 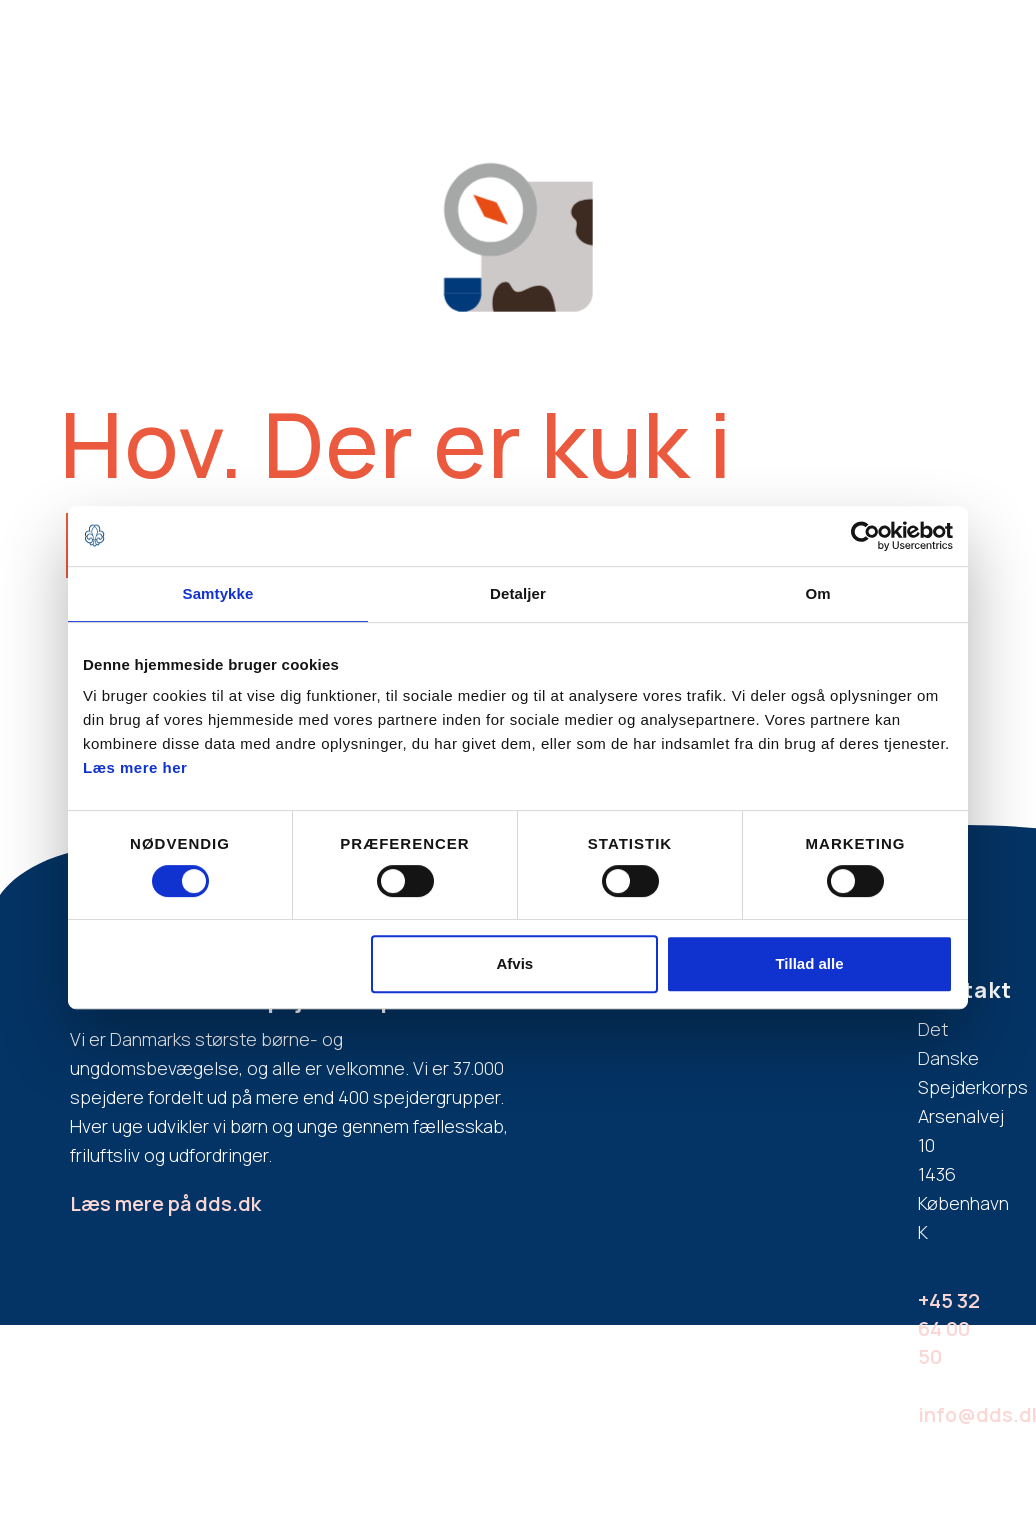 What do you see at coordinates (165, 1203) in the screenshot?
I see `Læs mere på dds.dk` at bounding box center [165, 1203].